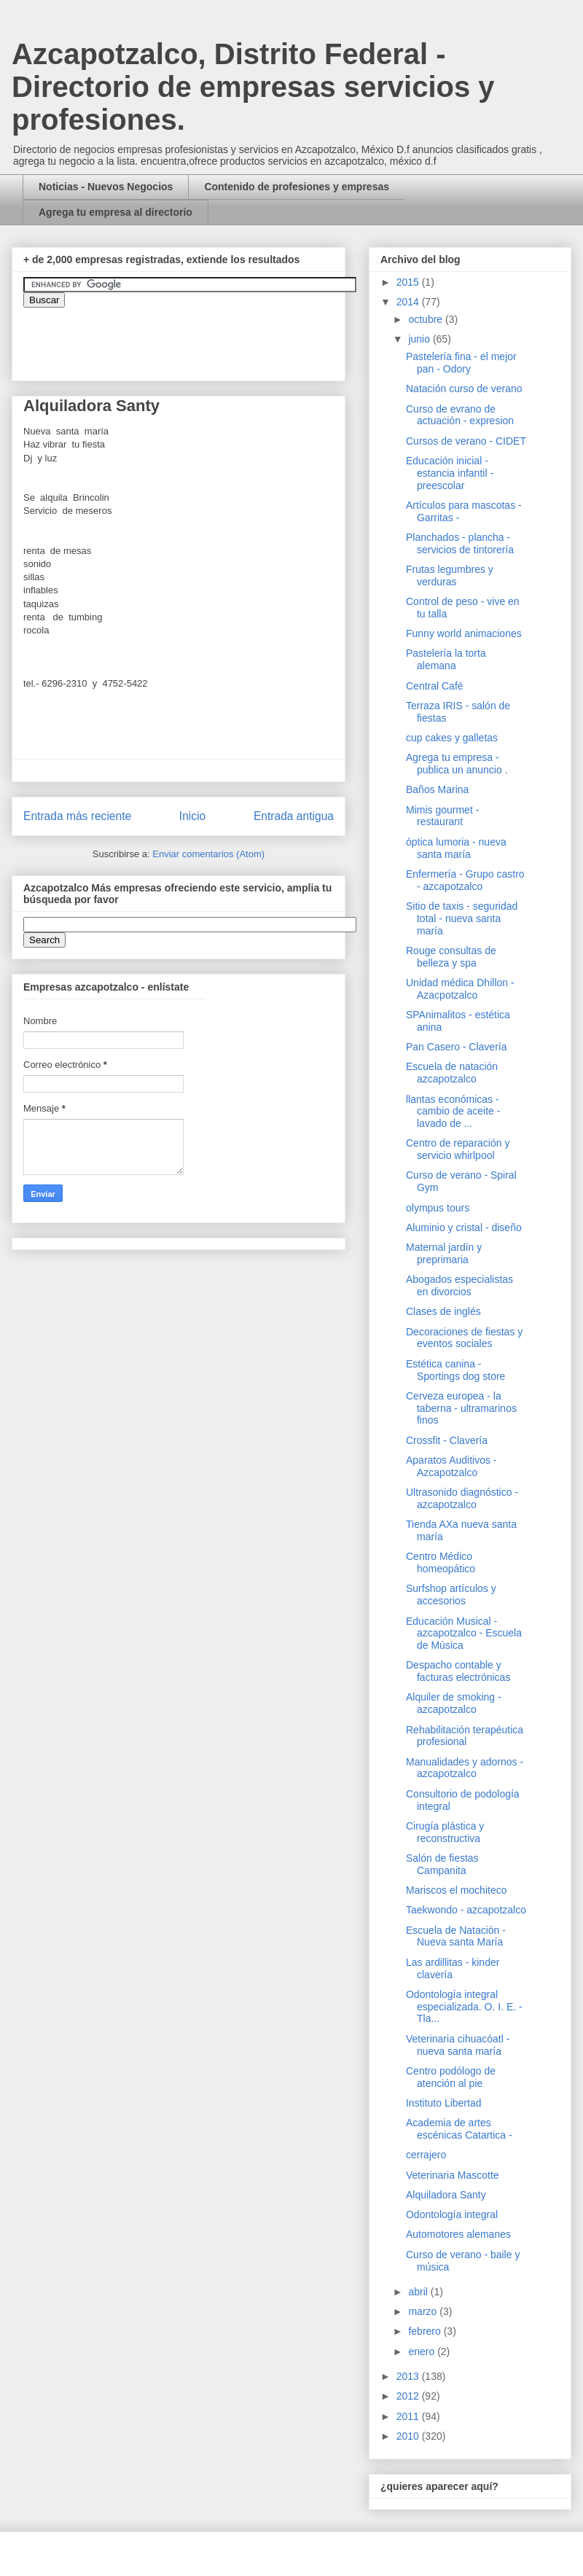  I want to click on Funny world animaciones, so click(464, 633).